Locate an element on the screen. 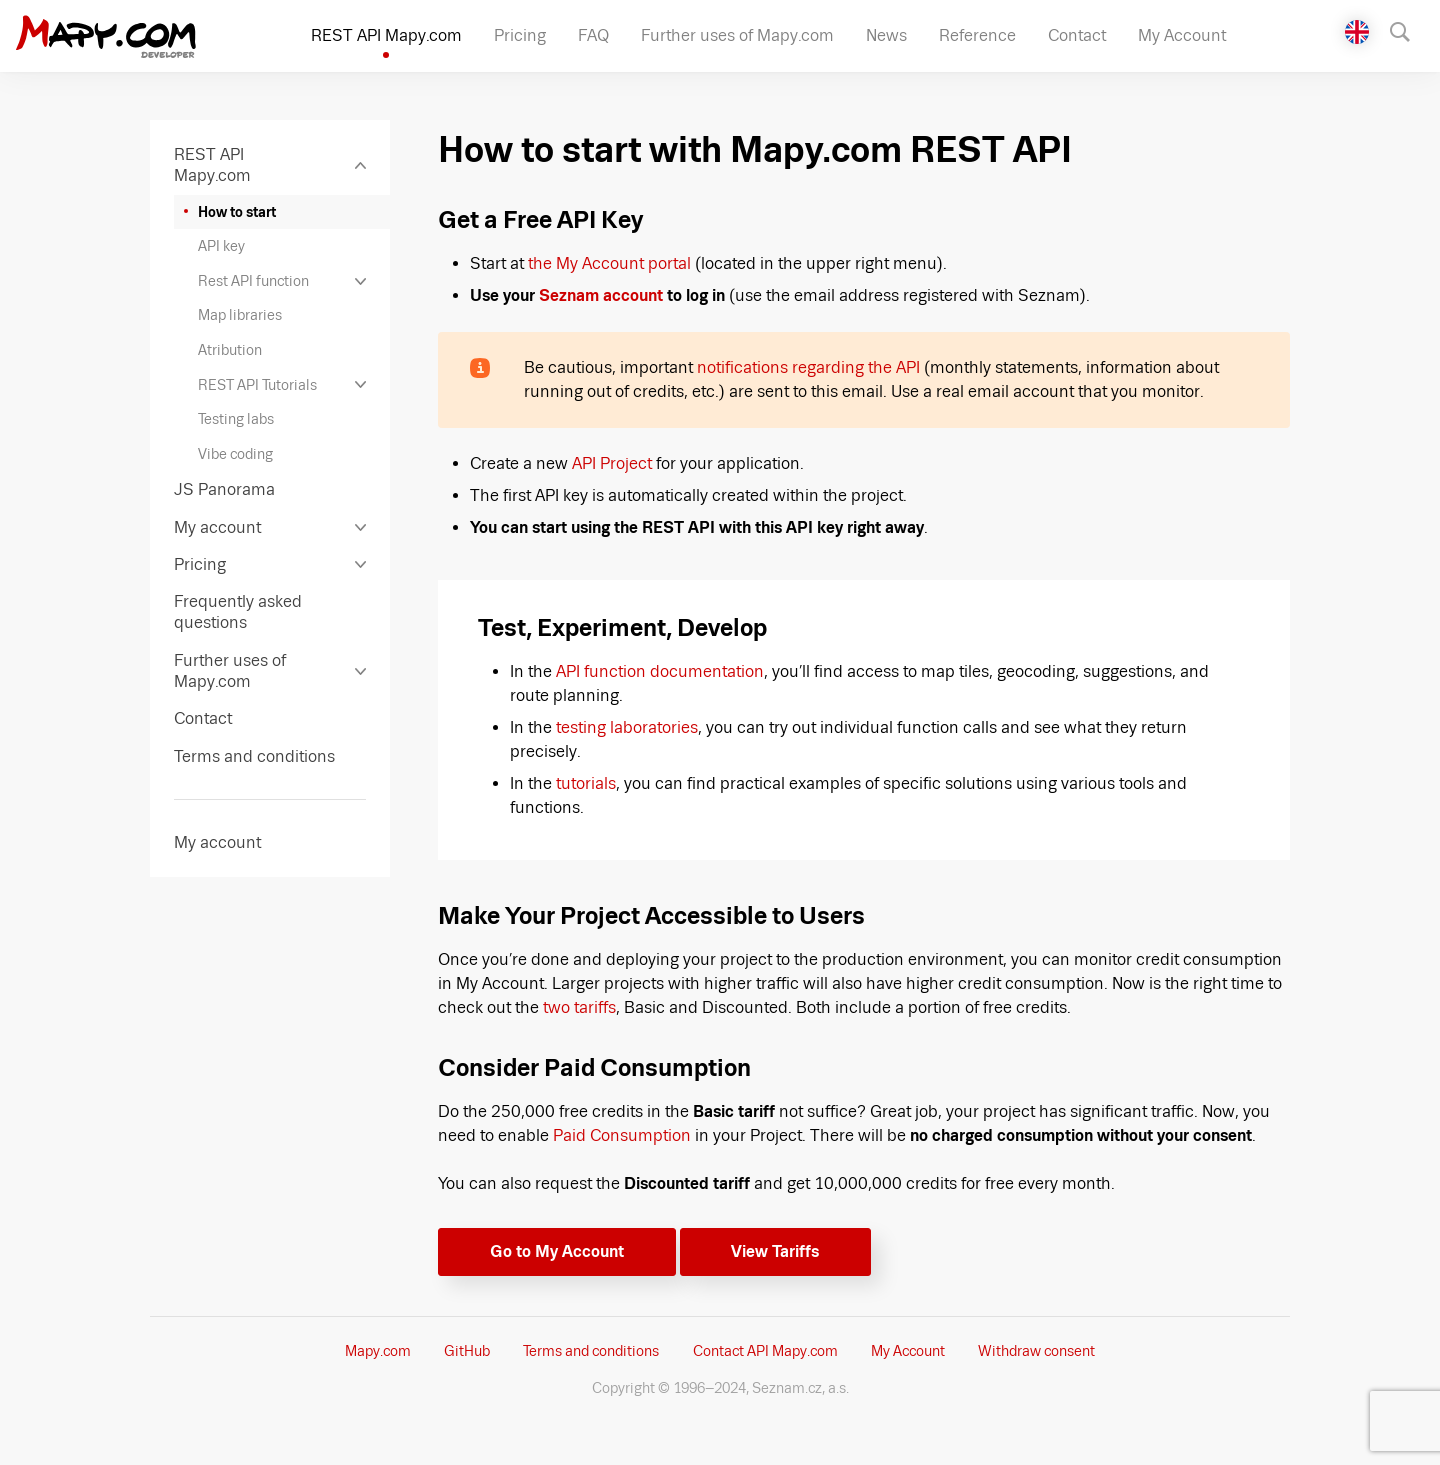 Image resolution: width=1440 pixels, height=1465 pixels. Contact API Mapy.com is located at coordinates (765, 1351).